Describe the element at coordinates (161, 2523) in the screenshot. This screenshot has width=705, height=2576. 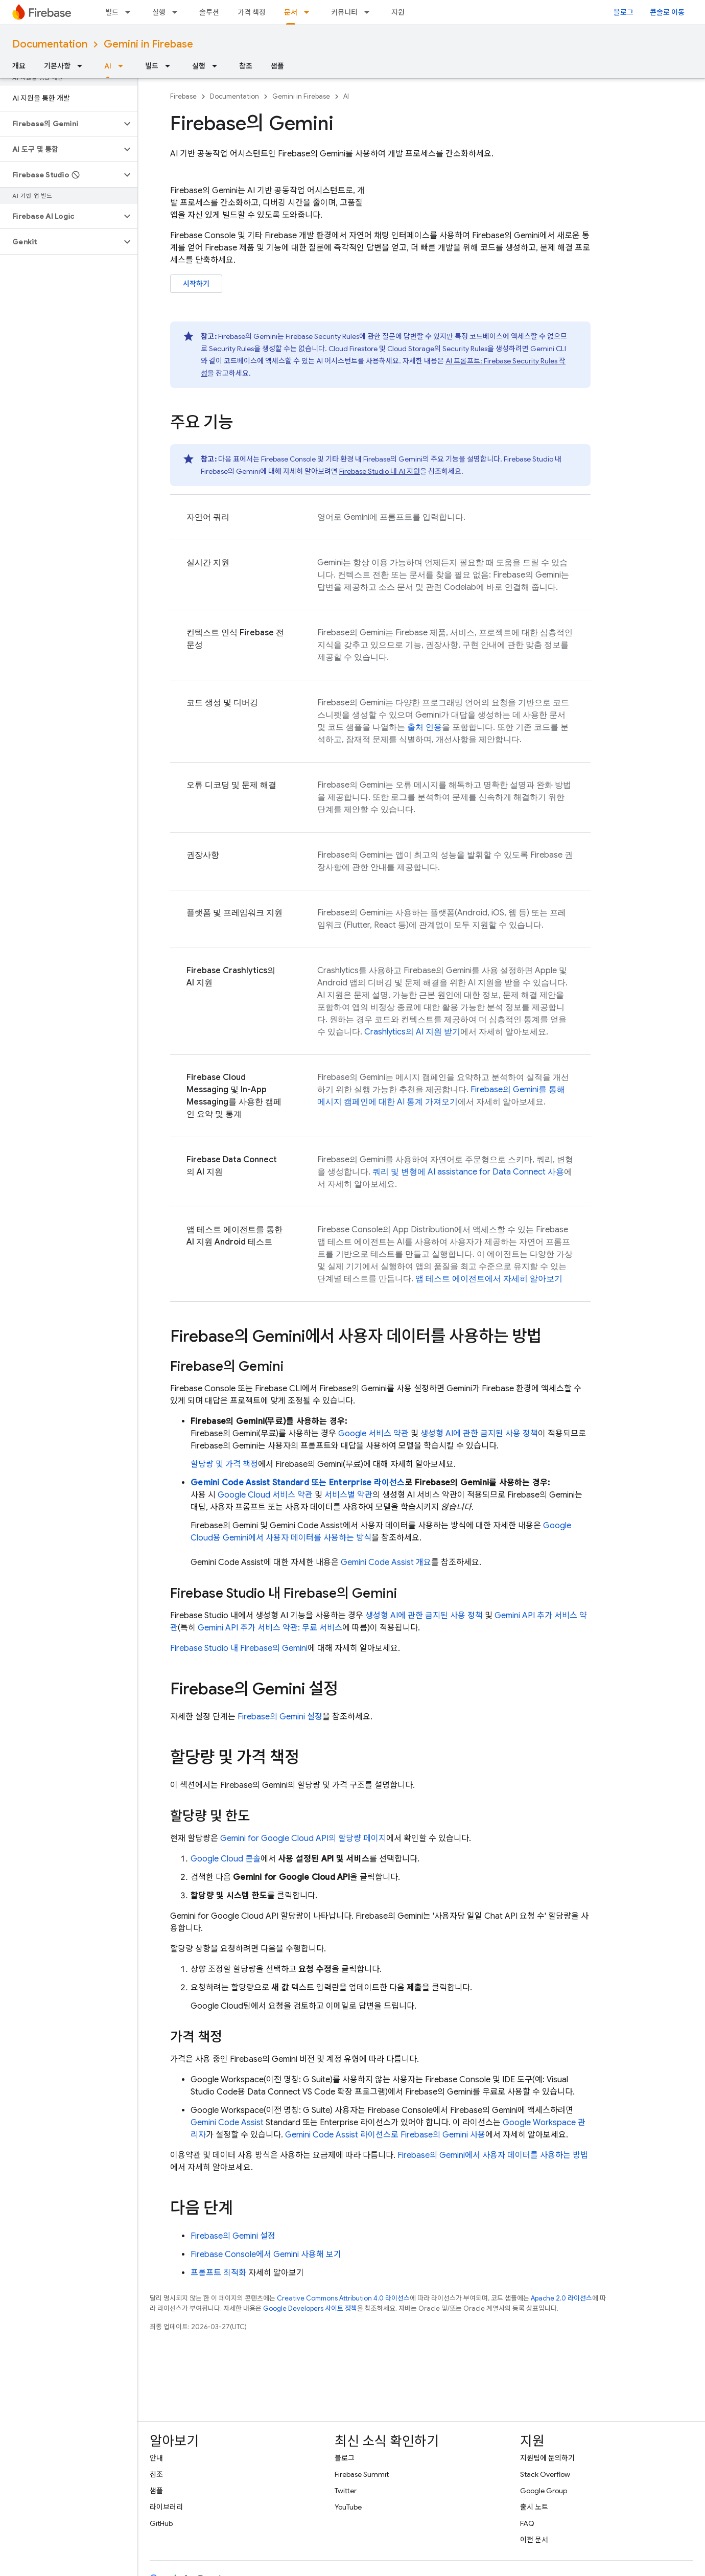
I see `GitHub` at that location.